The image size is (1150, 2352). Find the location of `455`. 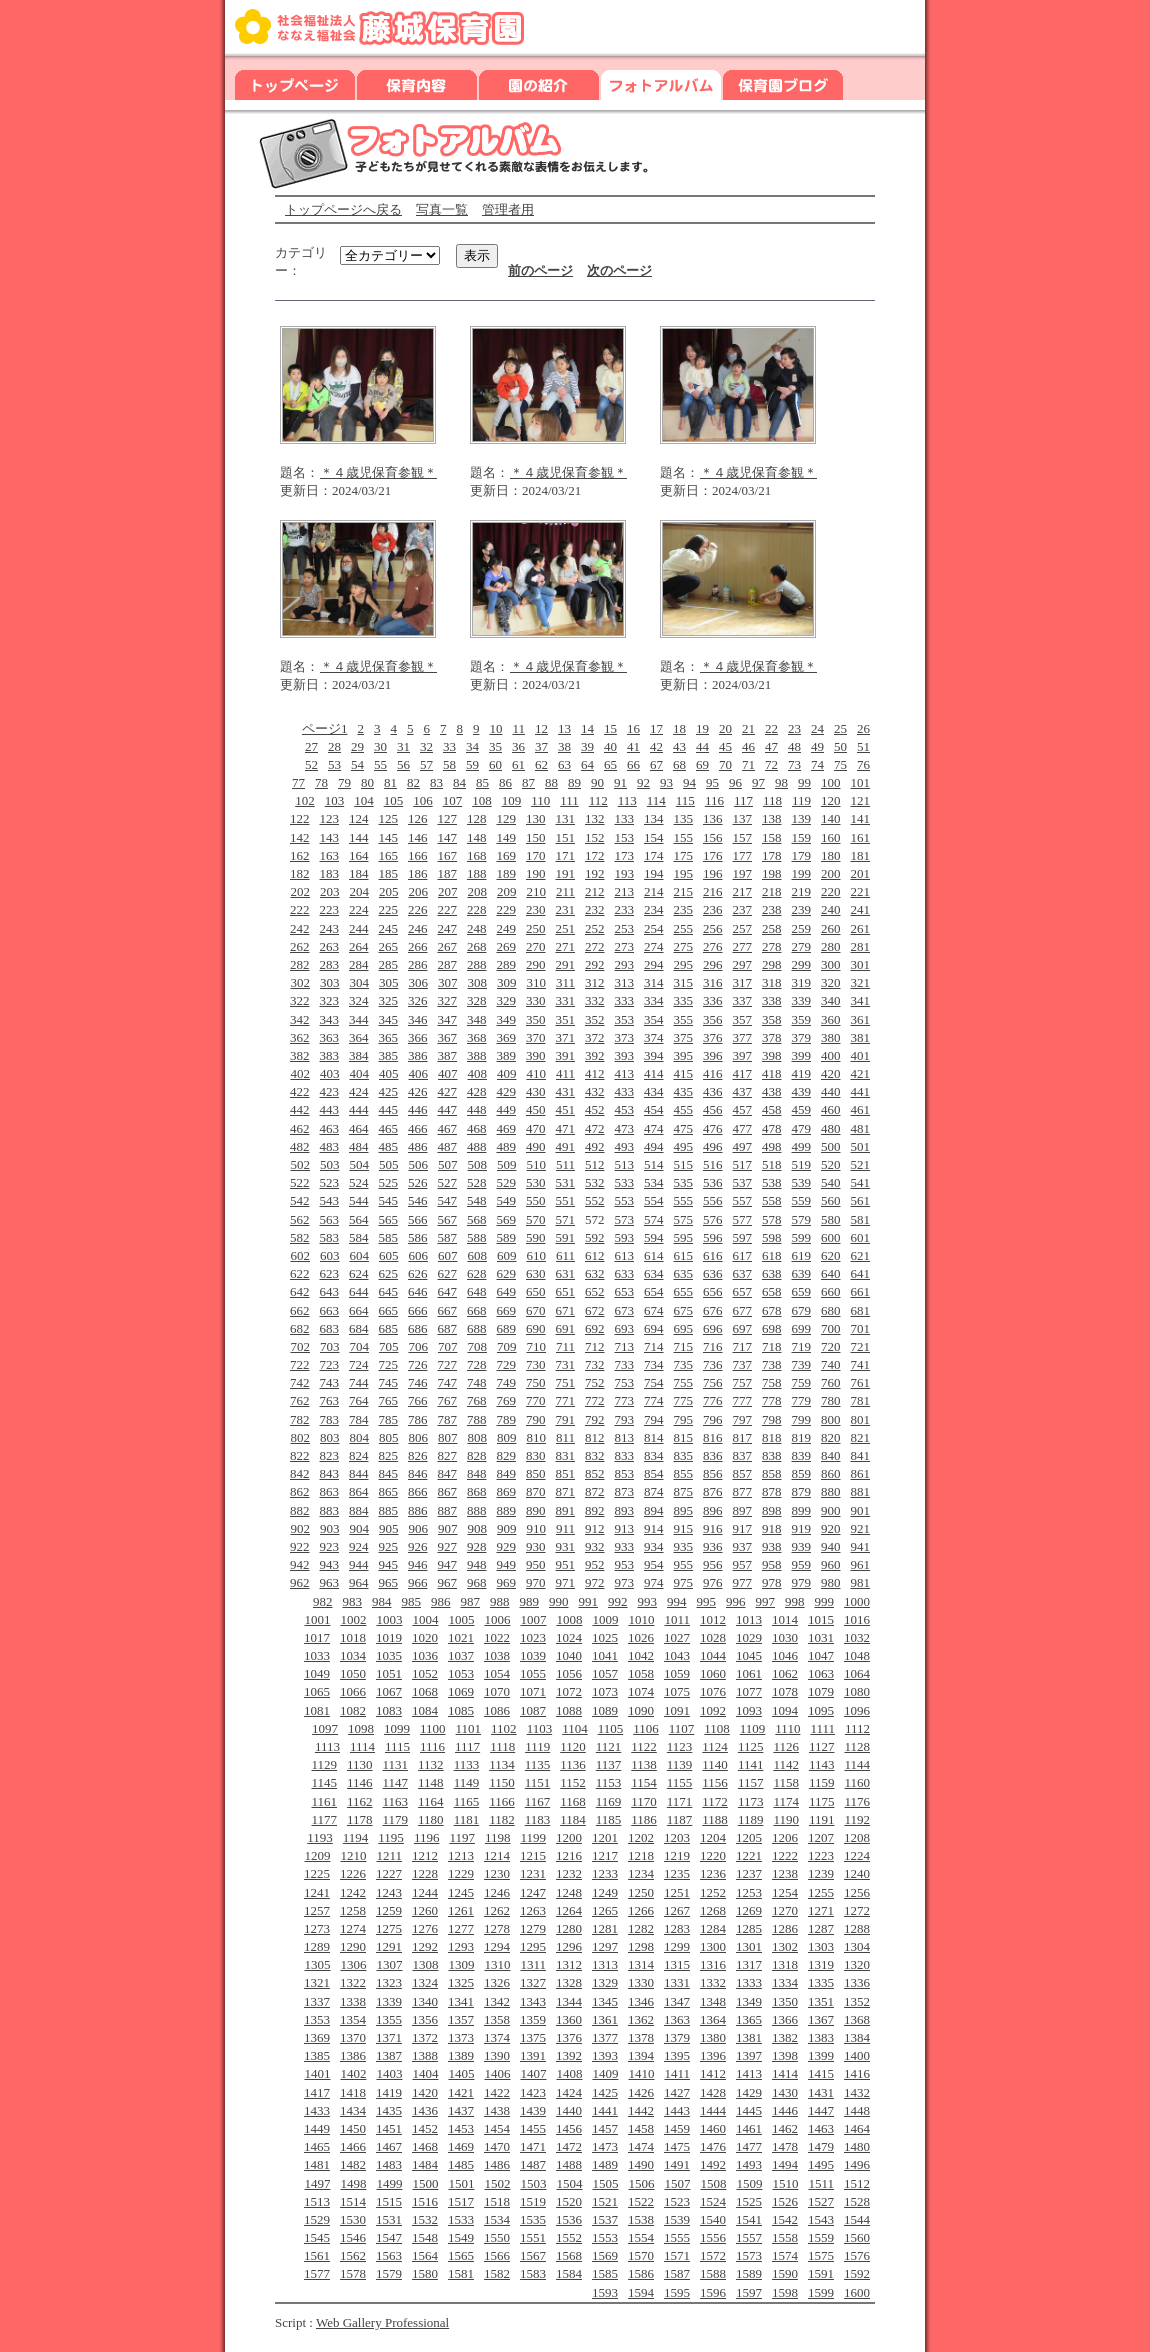

455 is located at coordinates (684, 1109).